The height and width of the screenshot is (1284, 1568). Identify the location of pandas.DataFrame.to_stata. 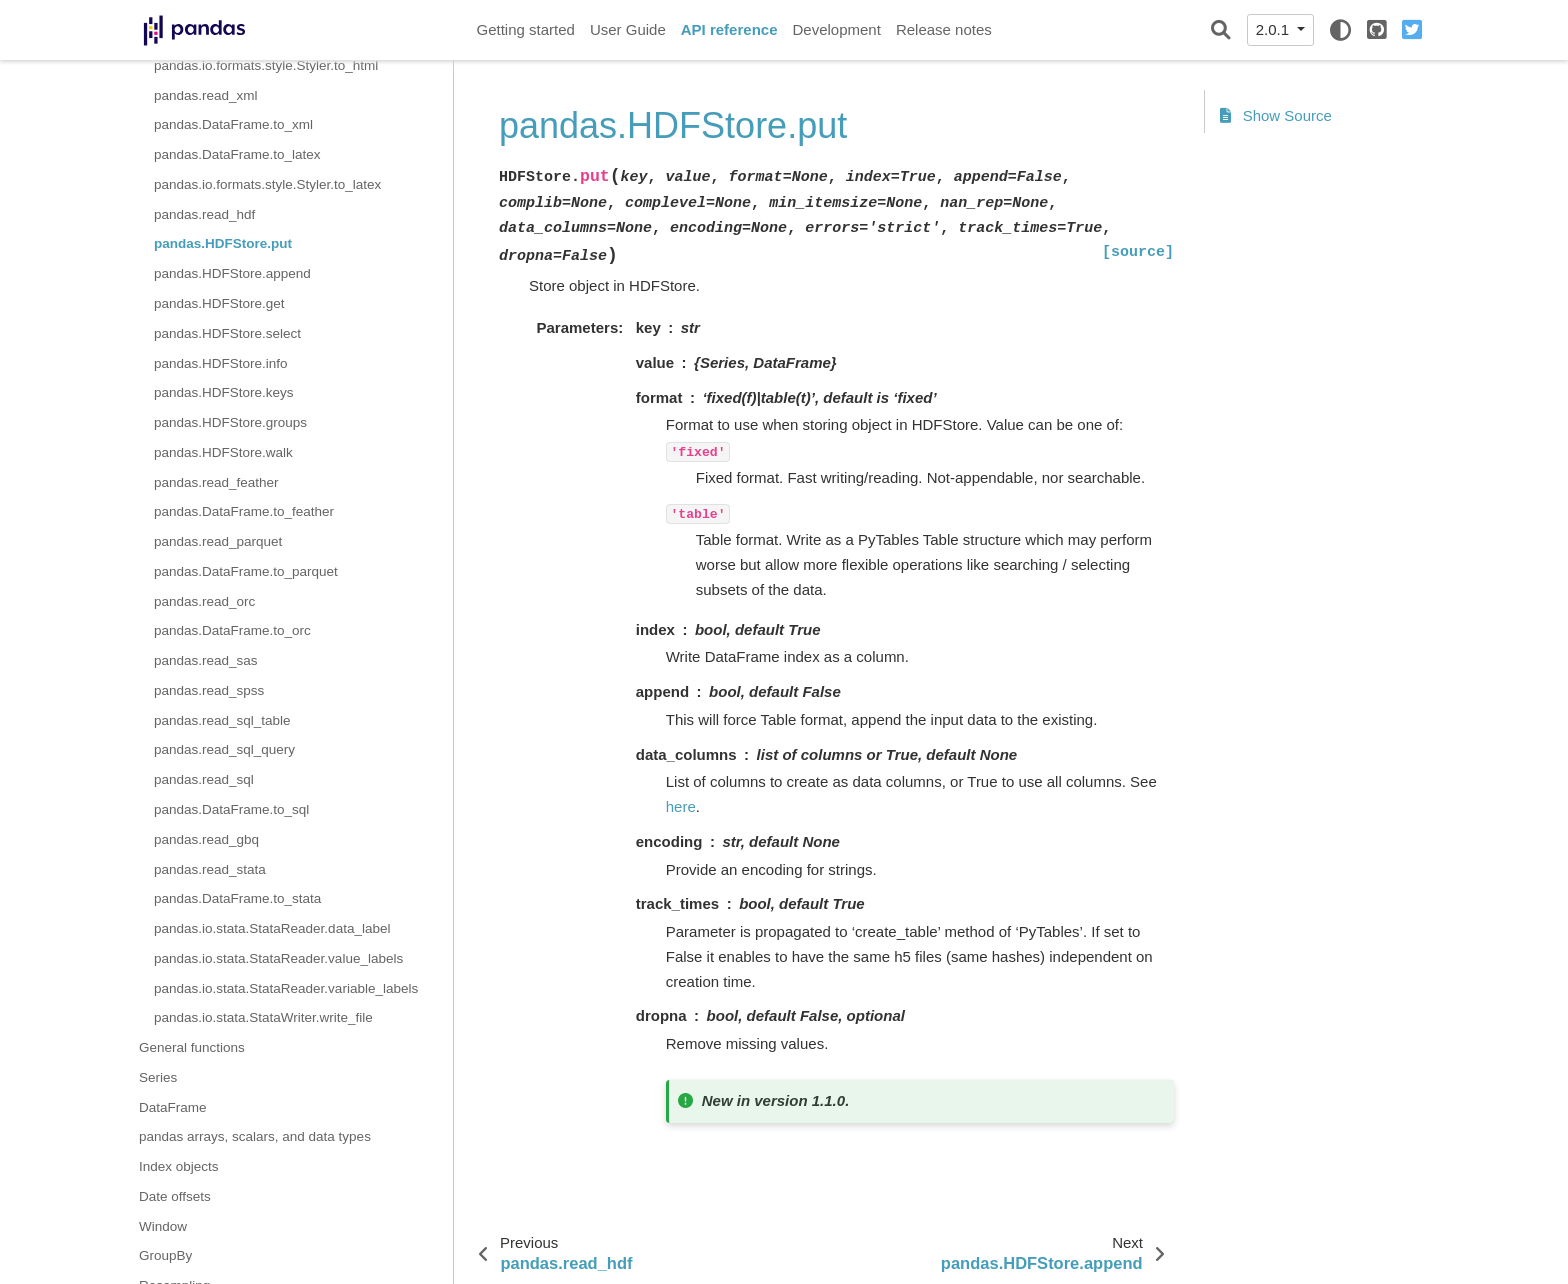
(237, 898).